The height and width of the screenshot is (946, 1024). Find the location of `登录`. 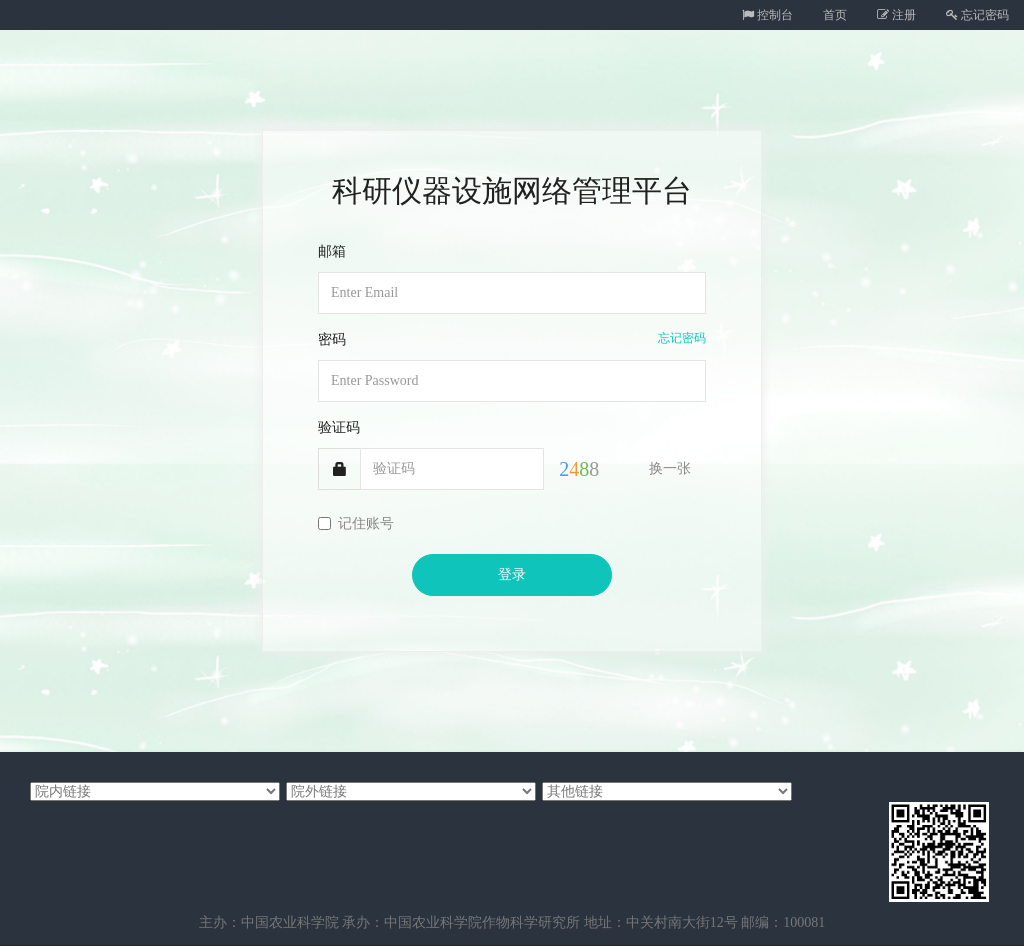

登录 is located at coordinates (512, 574).